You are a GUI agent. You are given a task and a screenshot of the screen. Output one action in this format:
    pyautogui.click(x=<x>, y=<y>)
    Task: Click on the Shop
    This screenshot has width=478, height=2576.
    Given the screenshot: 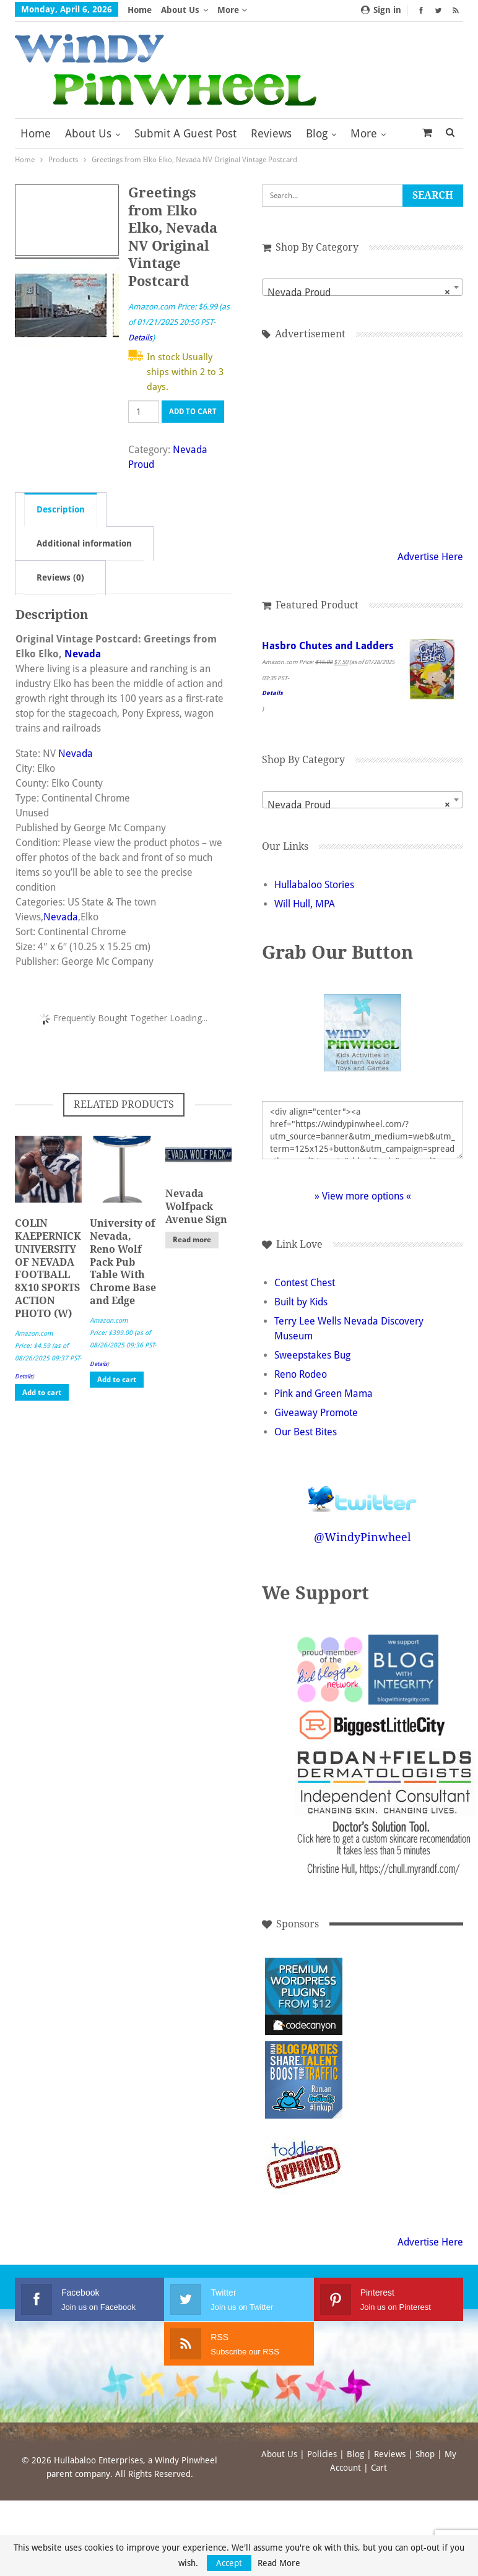 What is the action you would take?
    pyautogui.click(x=425, y=2454)
    